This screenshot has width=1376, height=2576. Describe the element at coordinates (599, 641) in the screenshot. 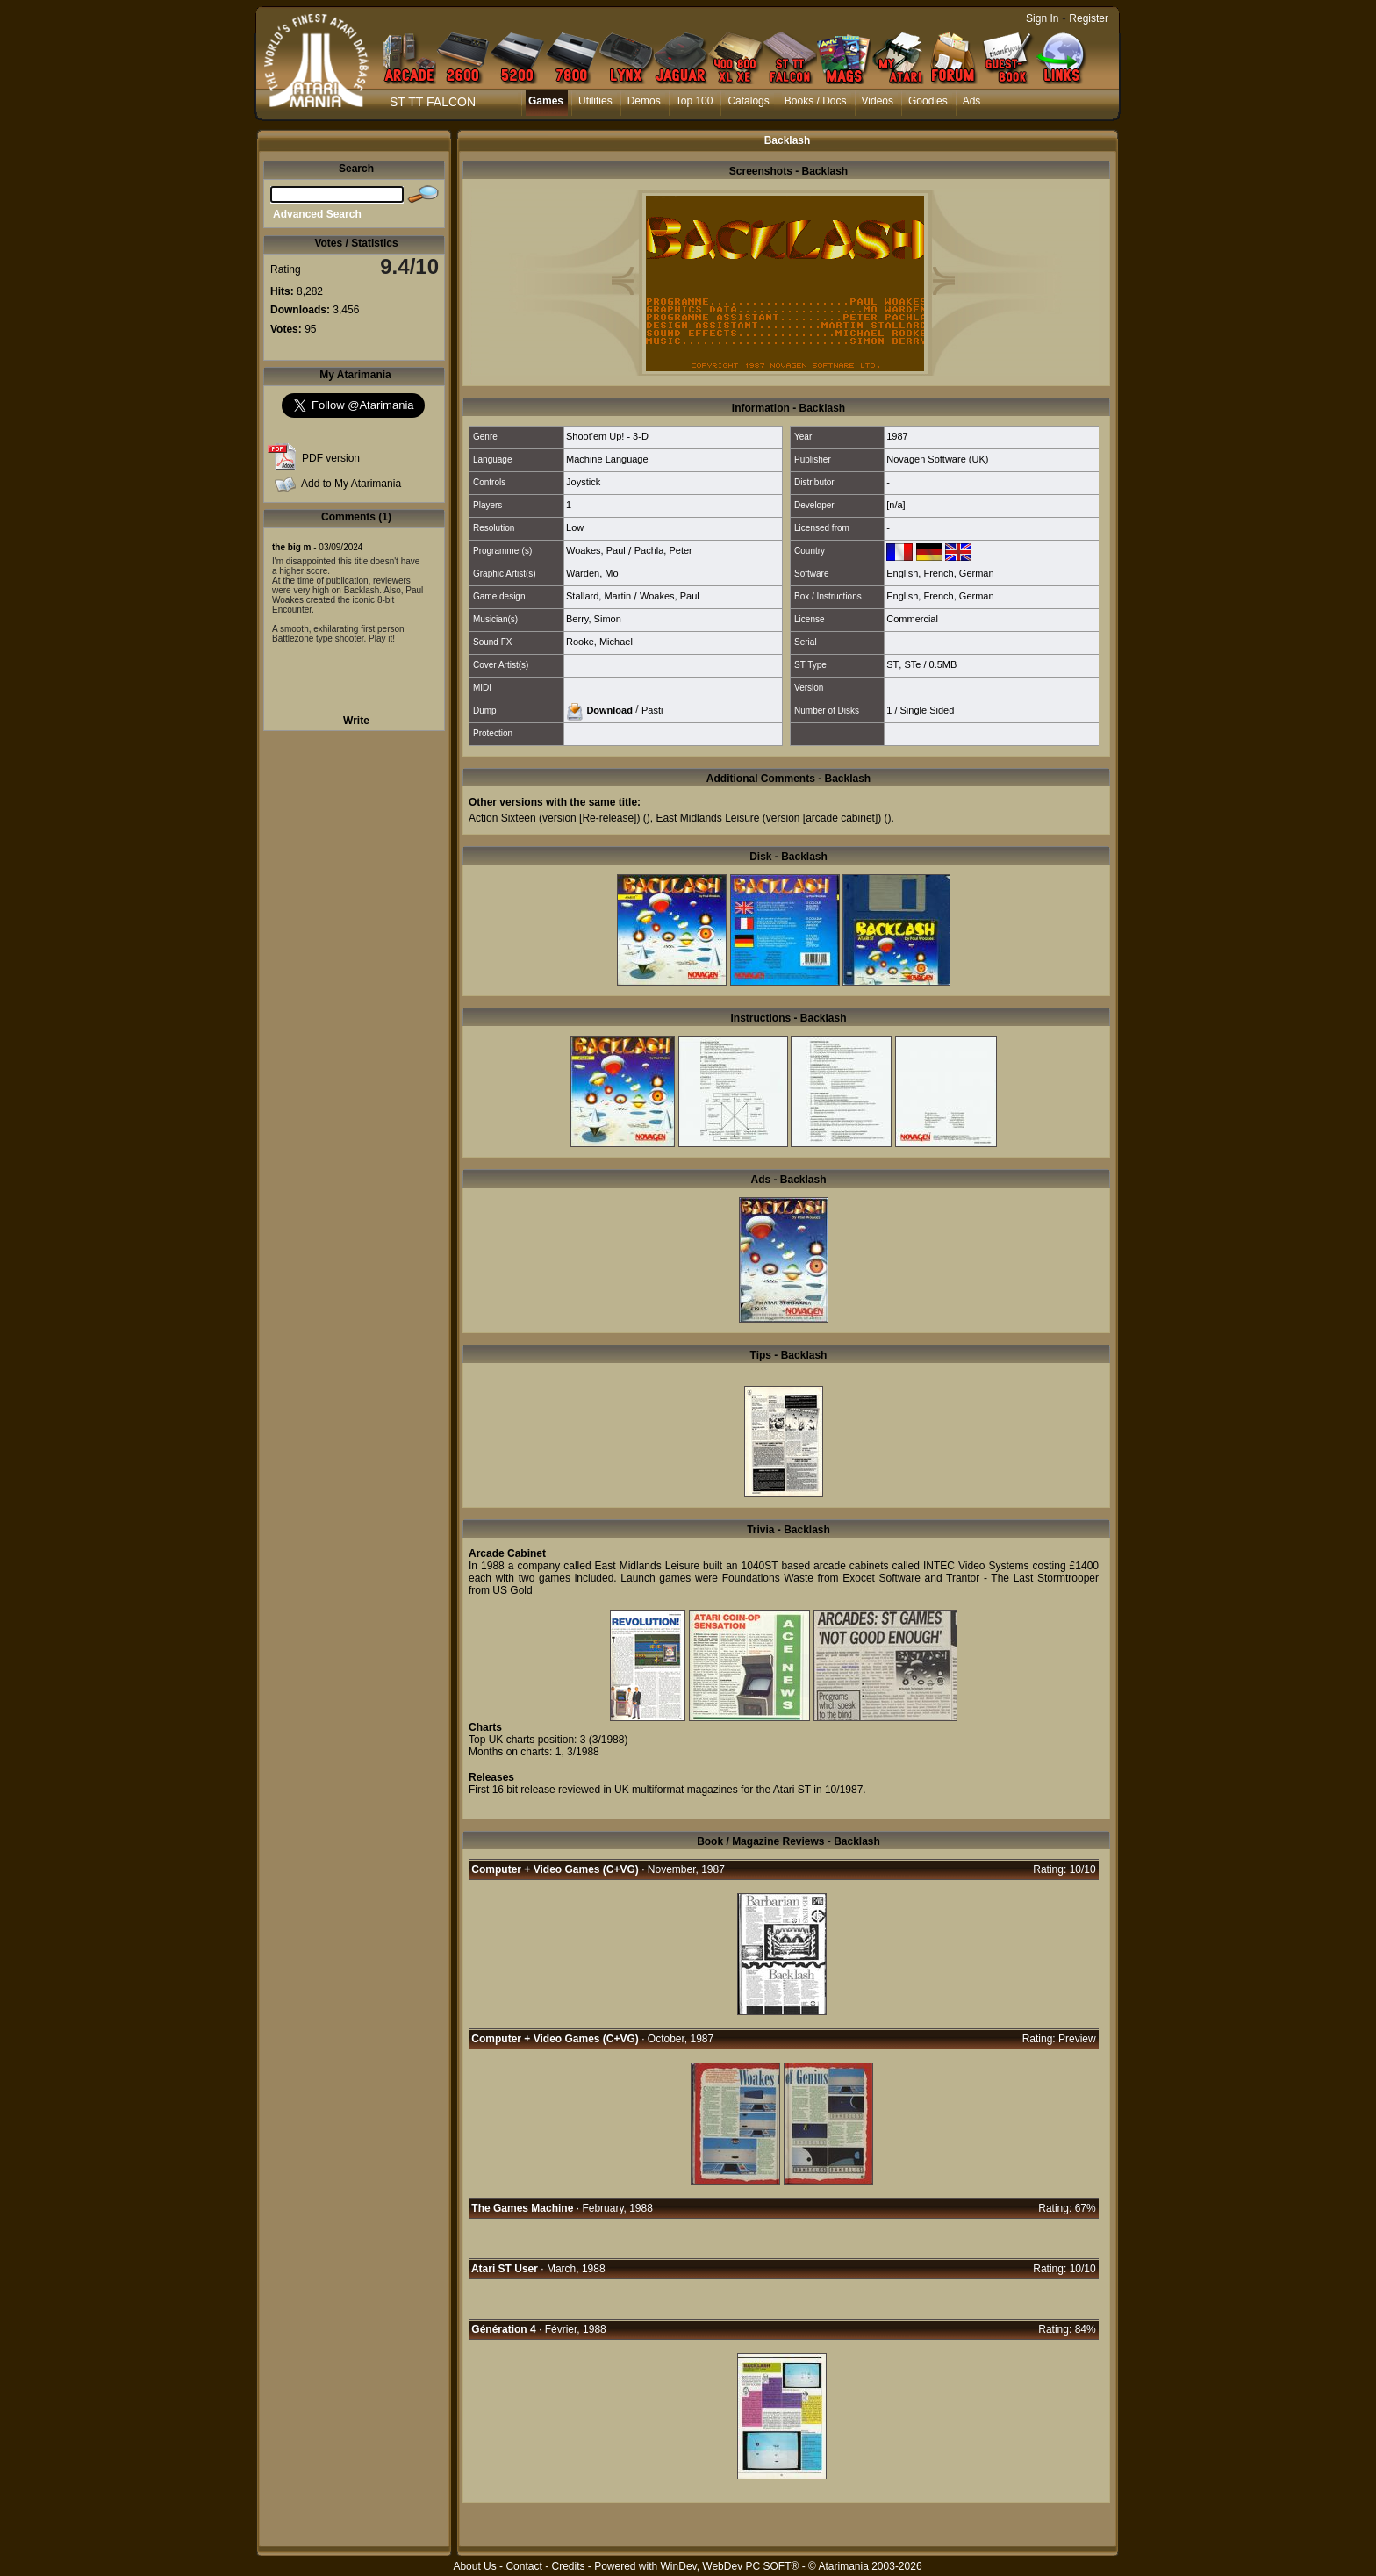

I see `Rooke, Michael` at that location.